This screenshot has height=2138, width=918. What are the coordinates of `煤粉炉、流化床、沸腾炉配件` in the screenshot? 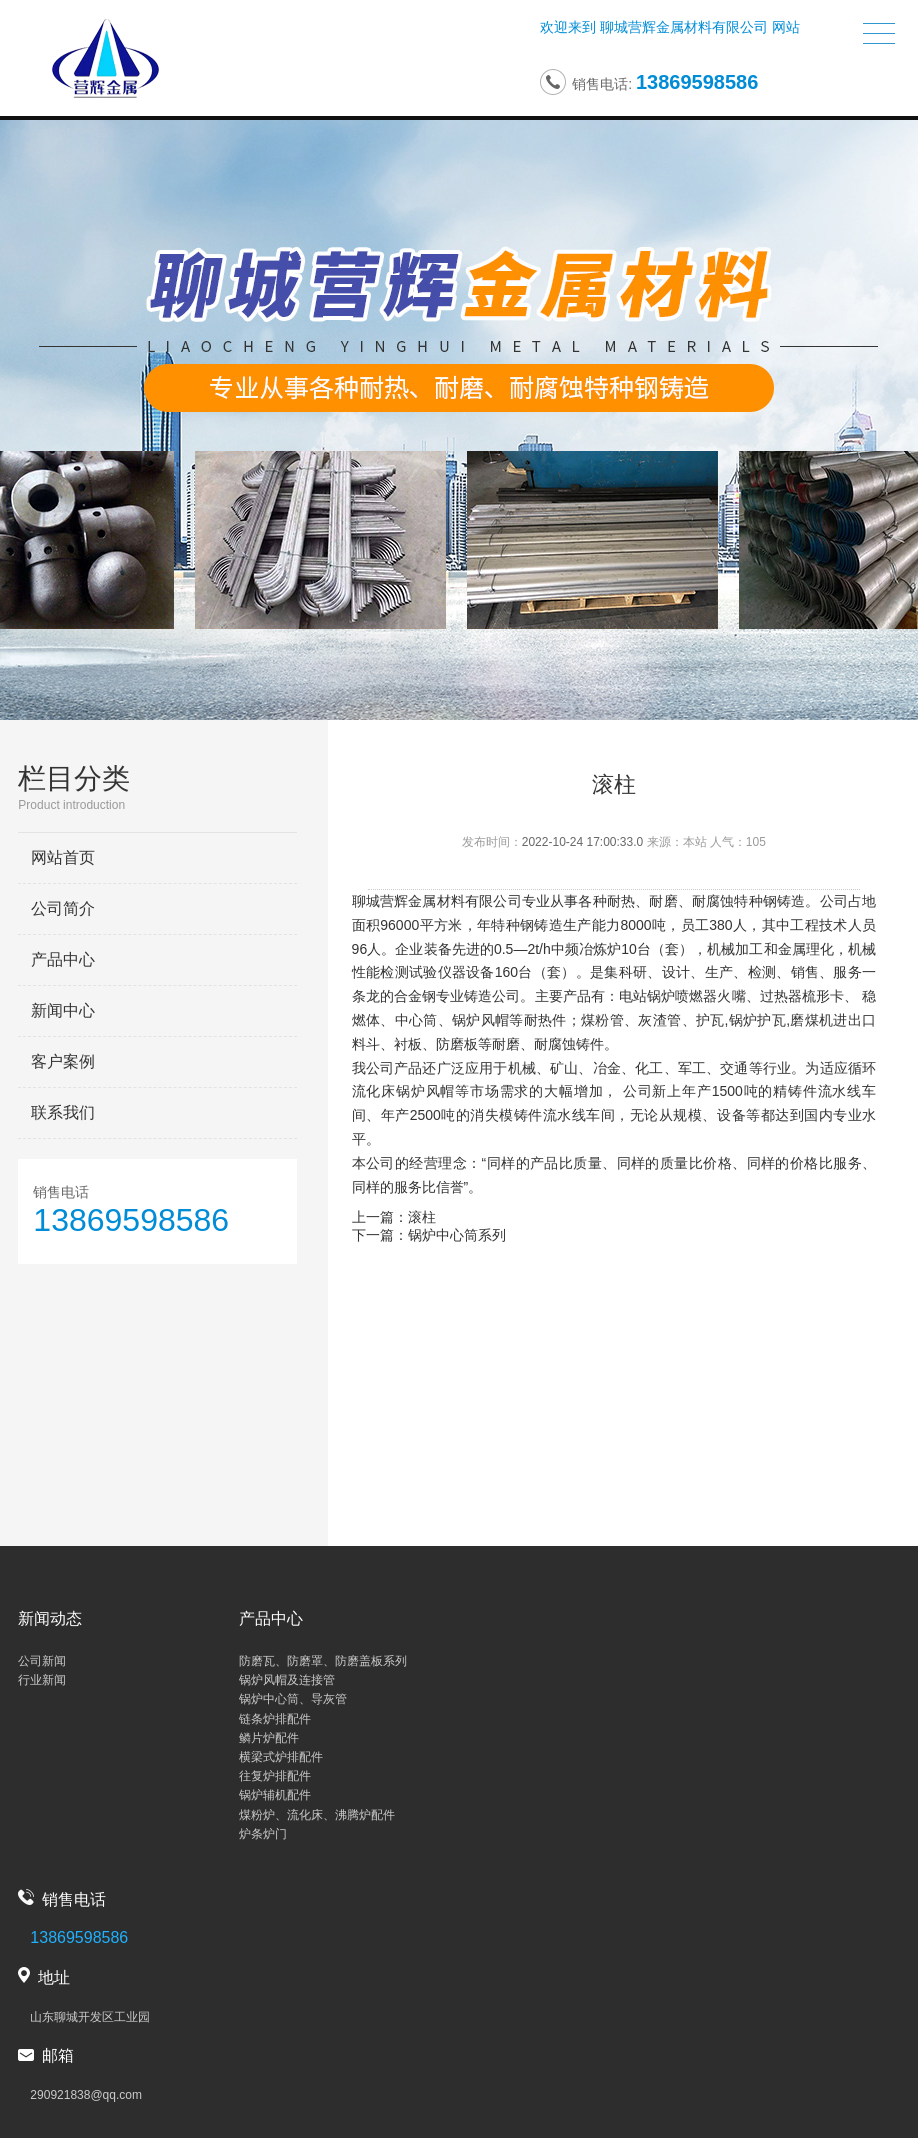 It's located at (317, 1815).